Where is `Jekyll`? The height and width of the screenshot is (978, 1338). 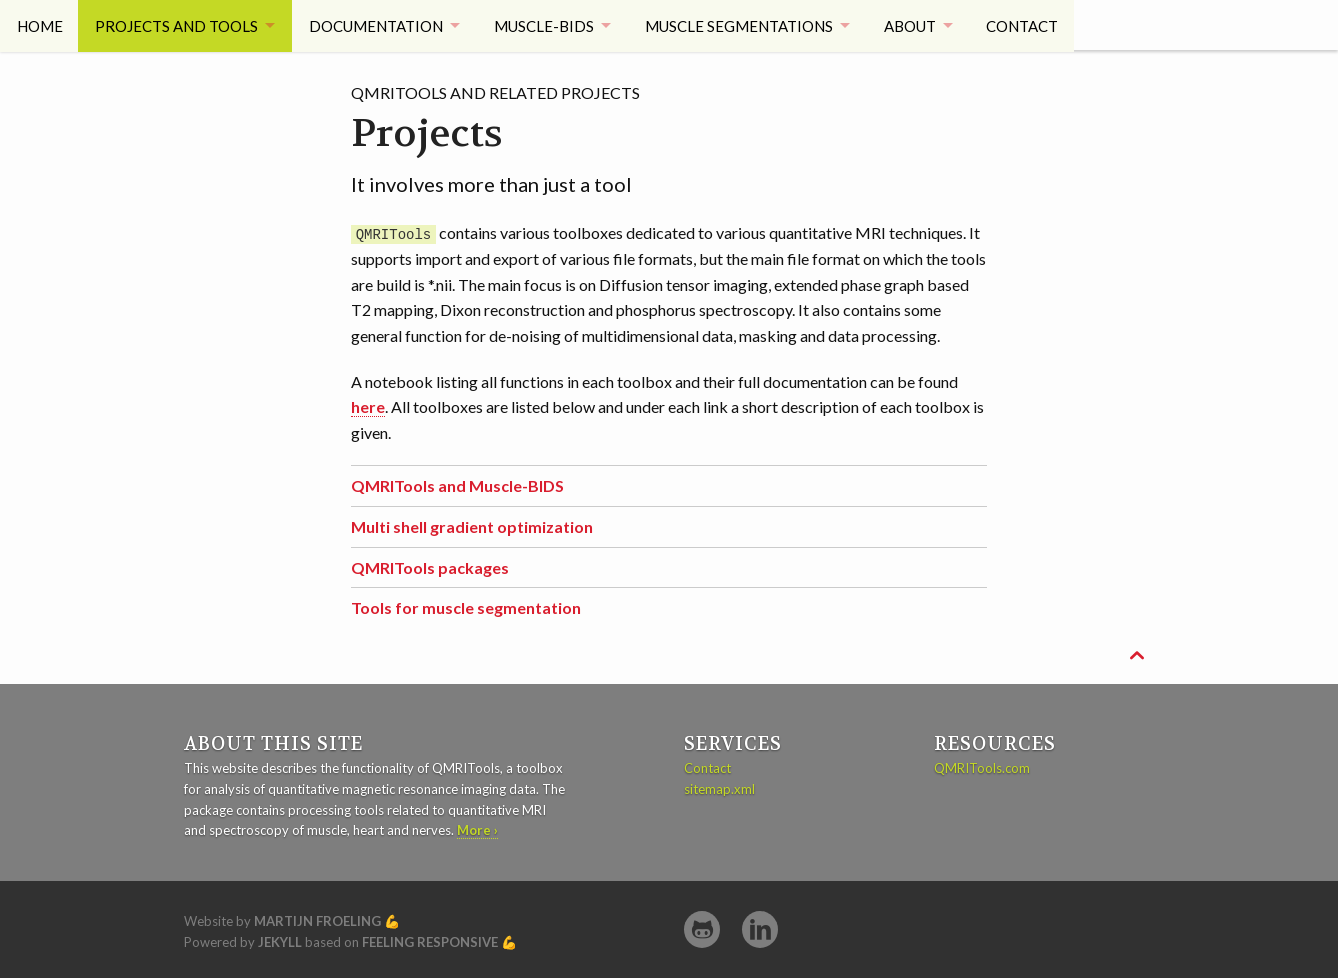 Jekyll is located at coordinates (280, 942).